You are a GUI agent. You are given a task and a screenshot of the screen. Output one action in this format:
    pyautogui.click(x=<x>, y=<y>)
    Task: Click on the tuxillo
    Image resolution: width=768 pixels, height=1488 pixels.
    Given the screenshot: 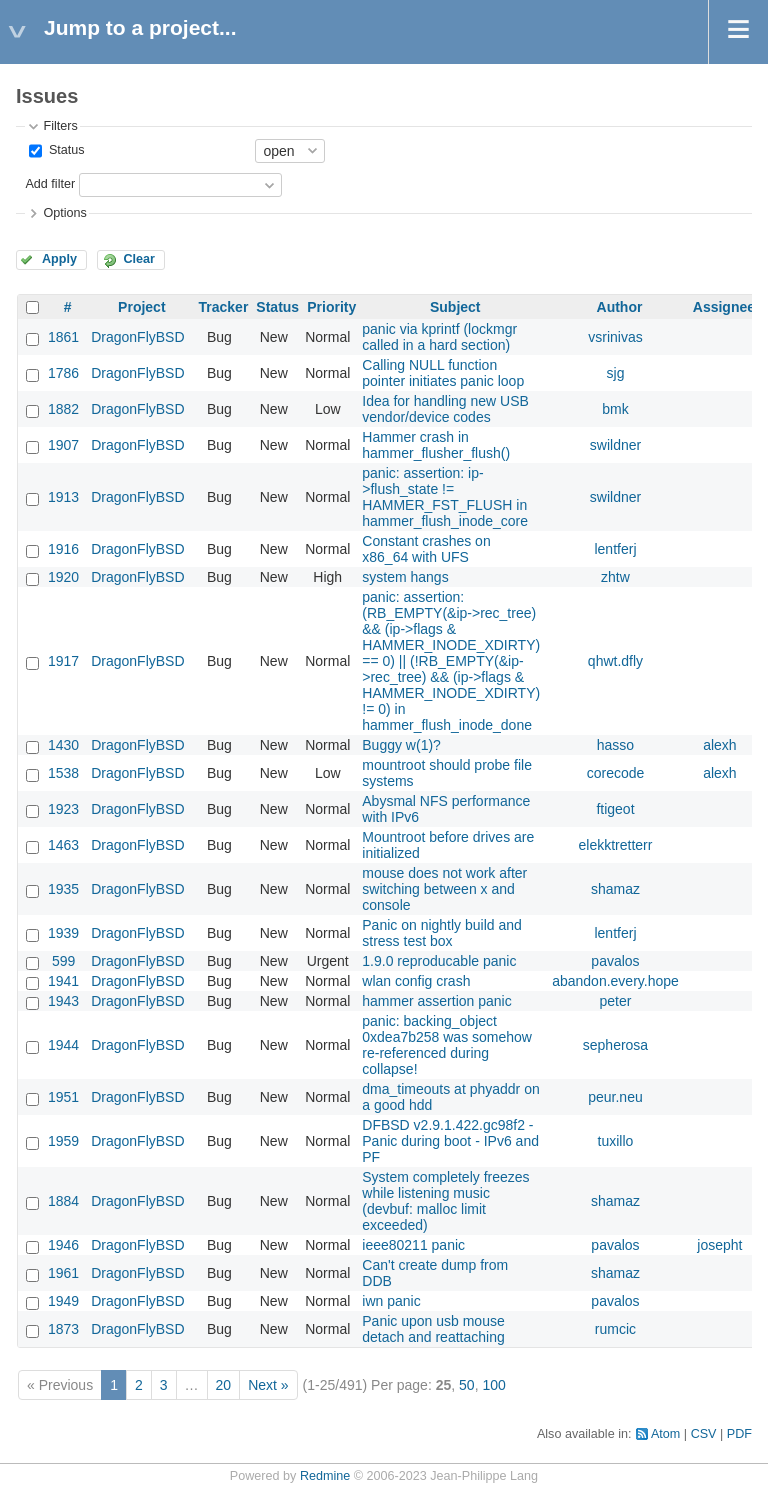 What is the action you would take?
    pyautogui.click(x=616, y=1141)
    